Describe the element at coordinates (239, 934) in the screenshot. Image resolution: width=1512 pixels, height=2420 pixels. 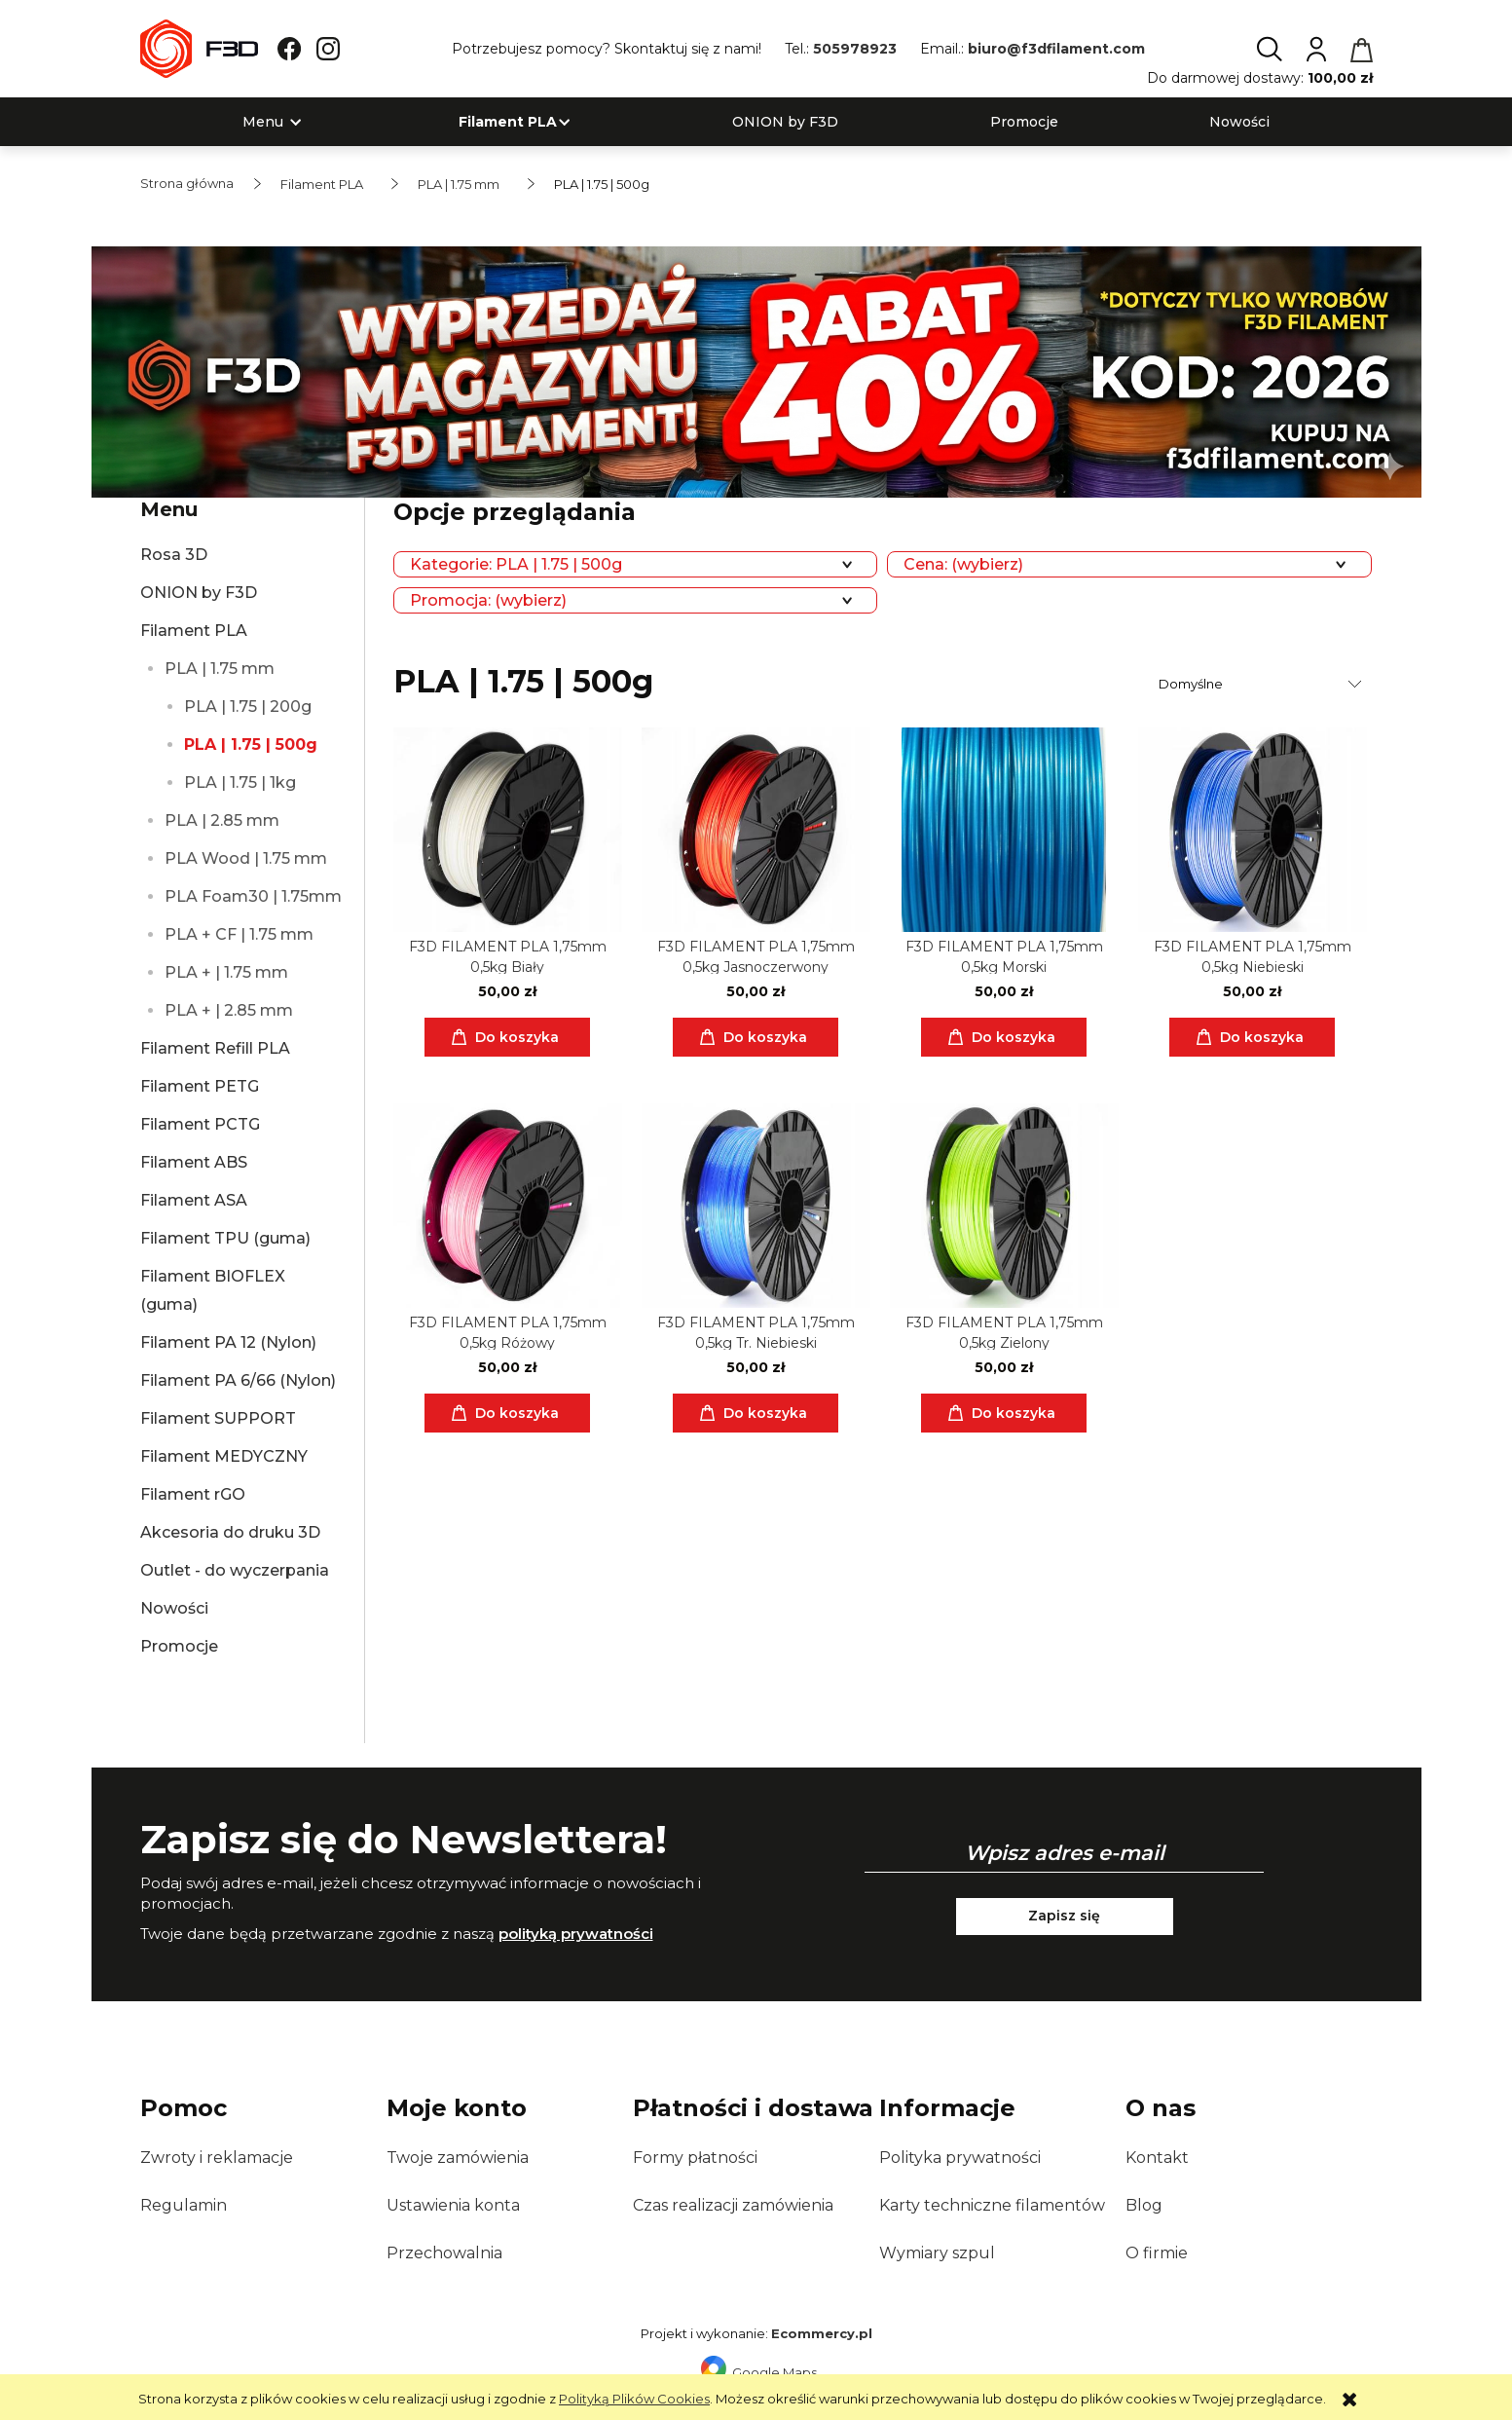
I see `PLA + CF | 1.75 mm` at that location.